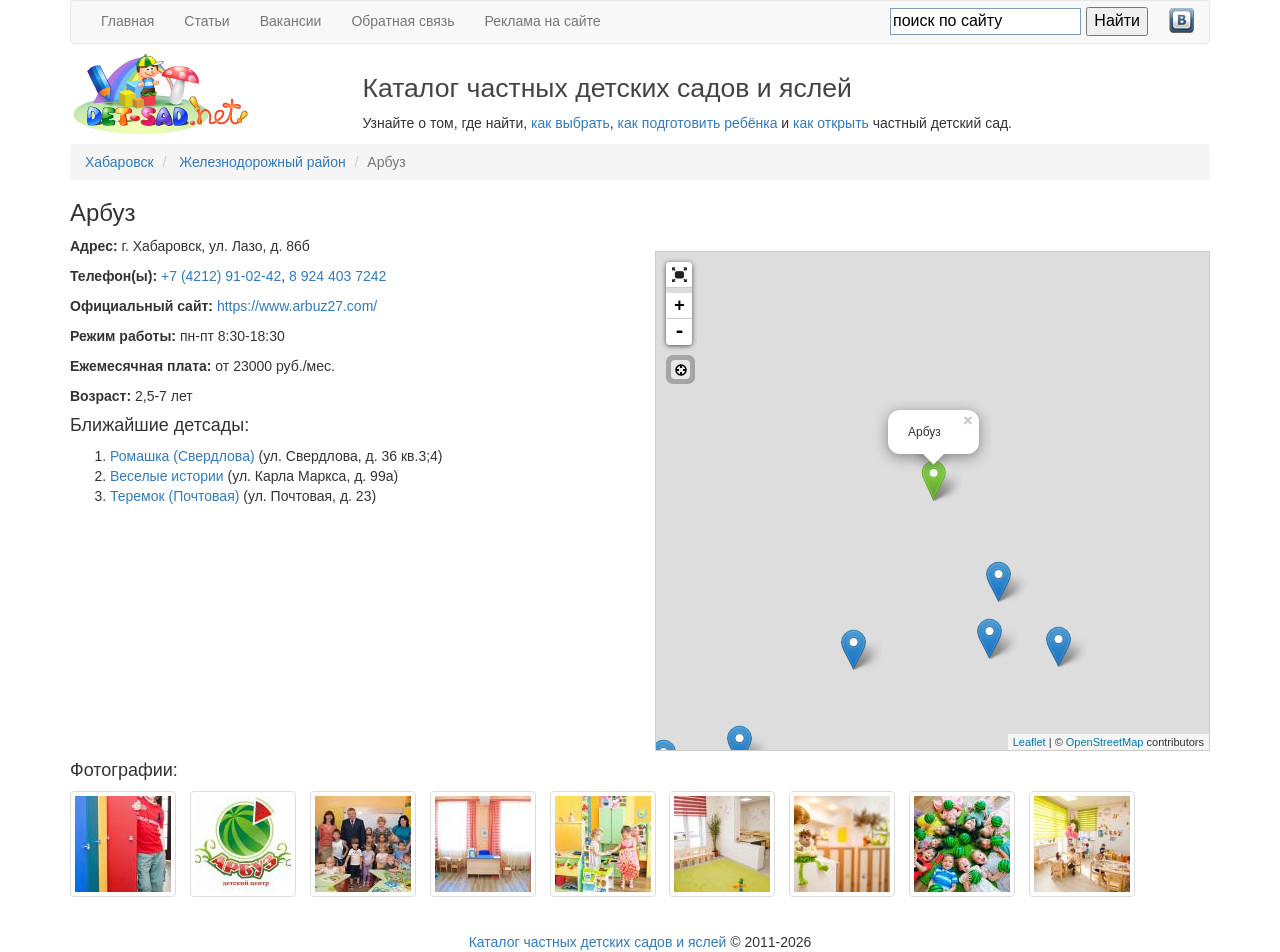  What do you see at coordinates (119, 162) in the screenshot?
I see `Хабаровск` at bounding box center [119, 162].